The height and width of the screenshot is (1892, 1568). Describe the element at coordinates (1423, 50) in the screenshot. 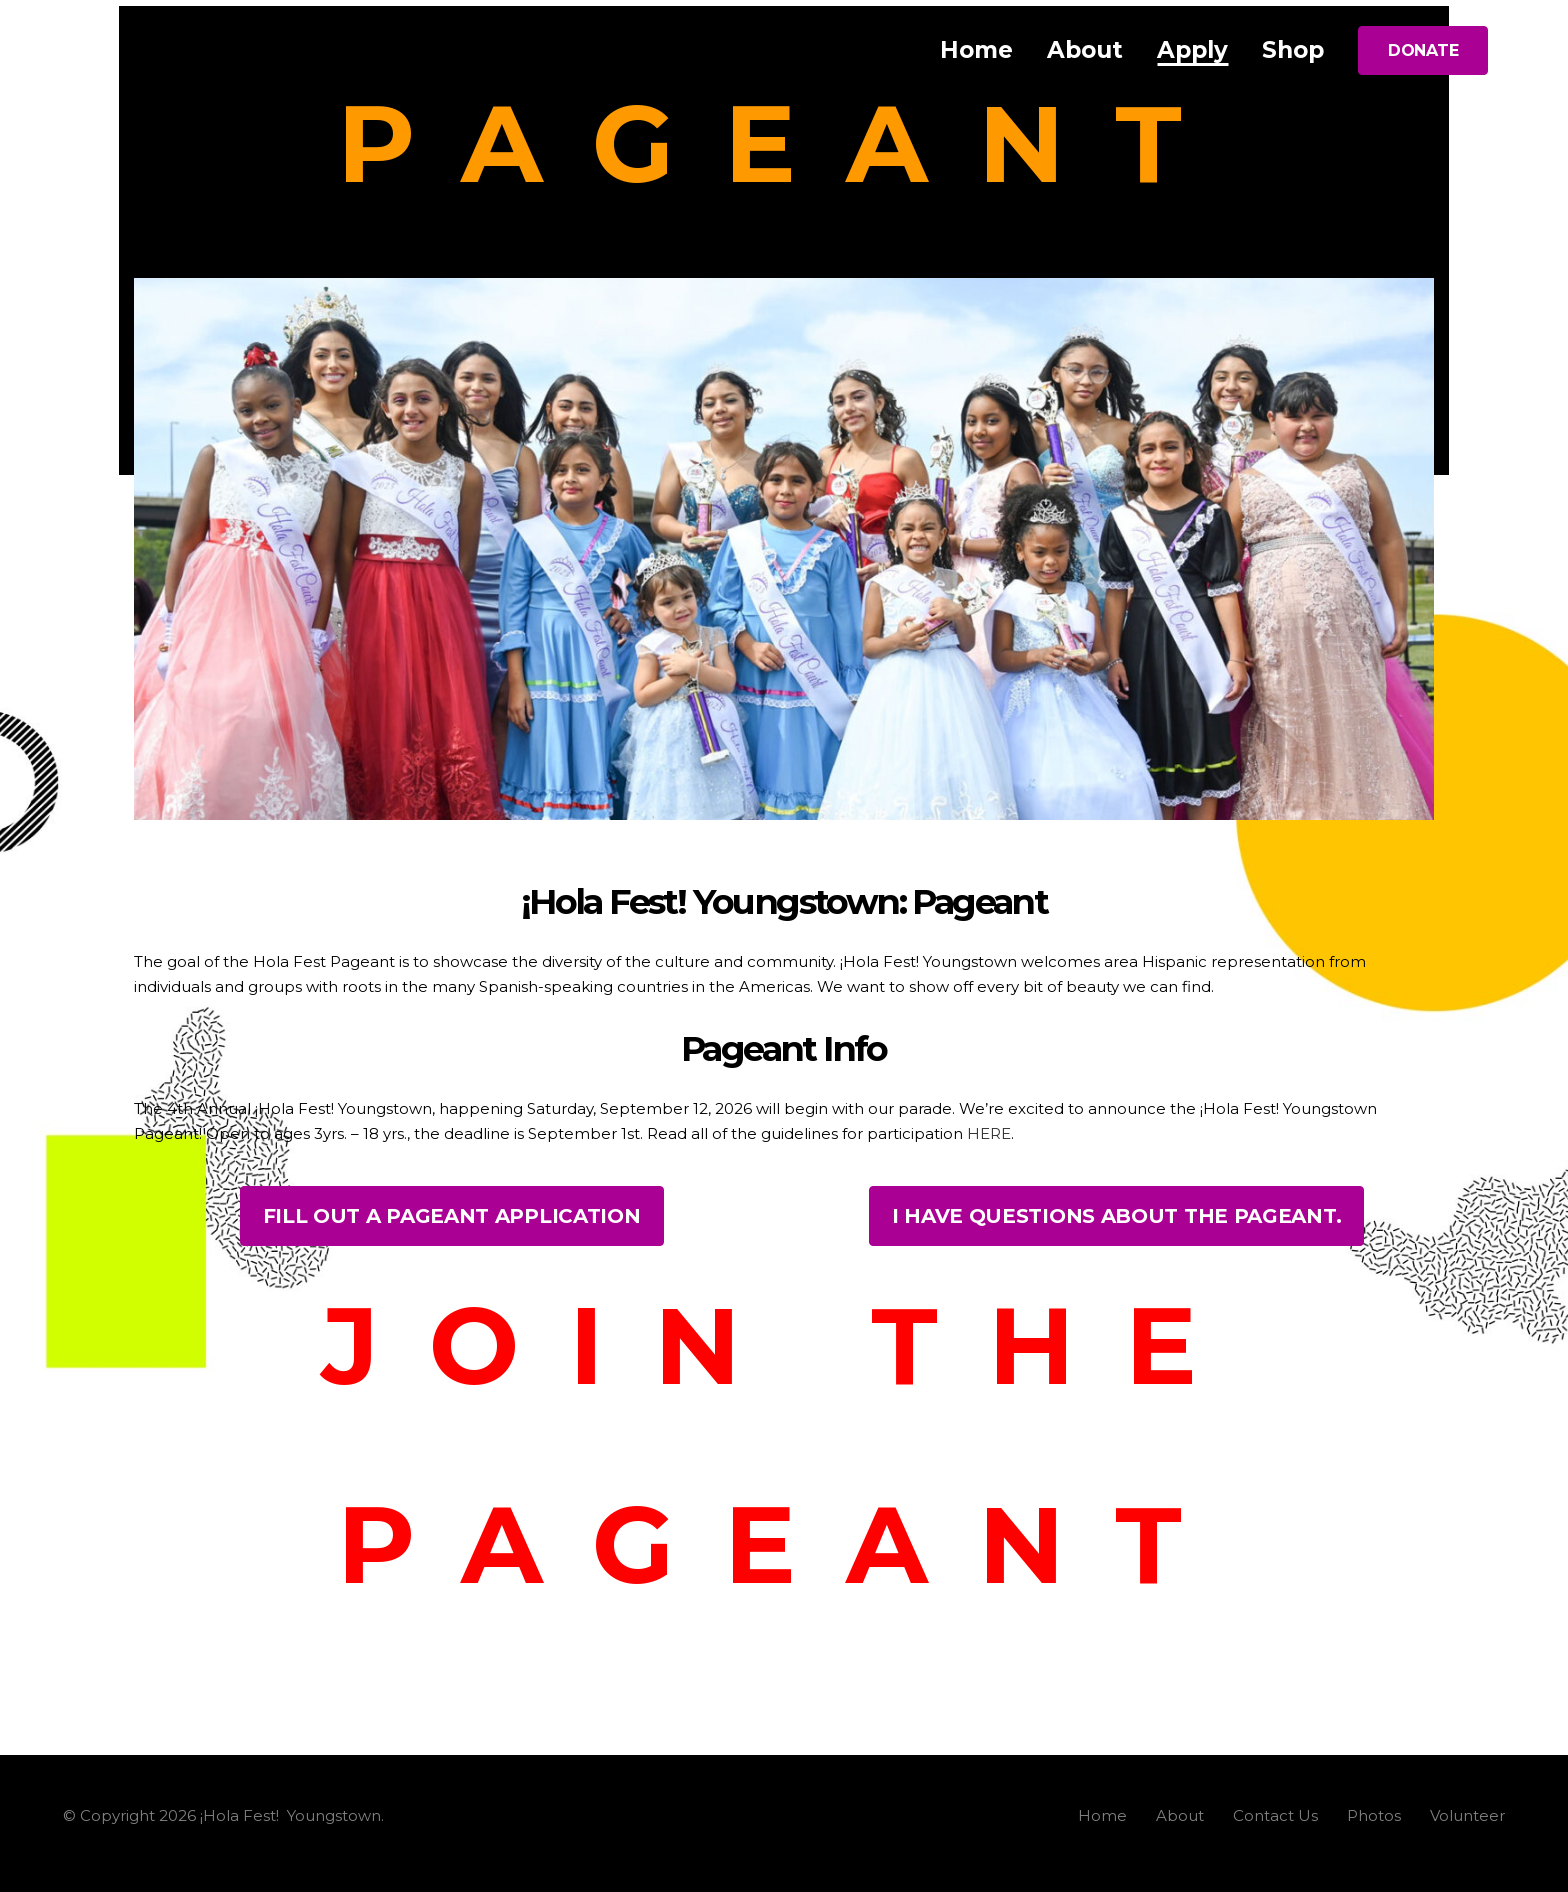

I see `DONATE` at that location.